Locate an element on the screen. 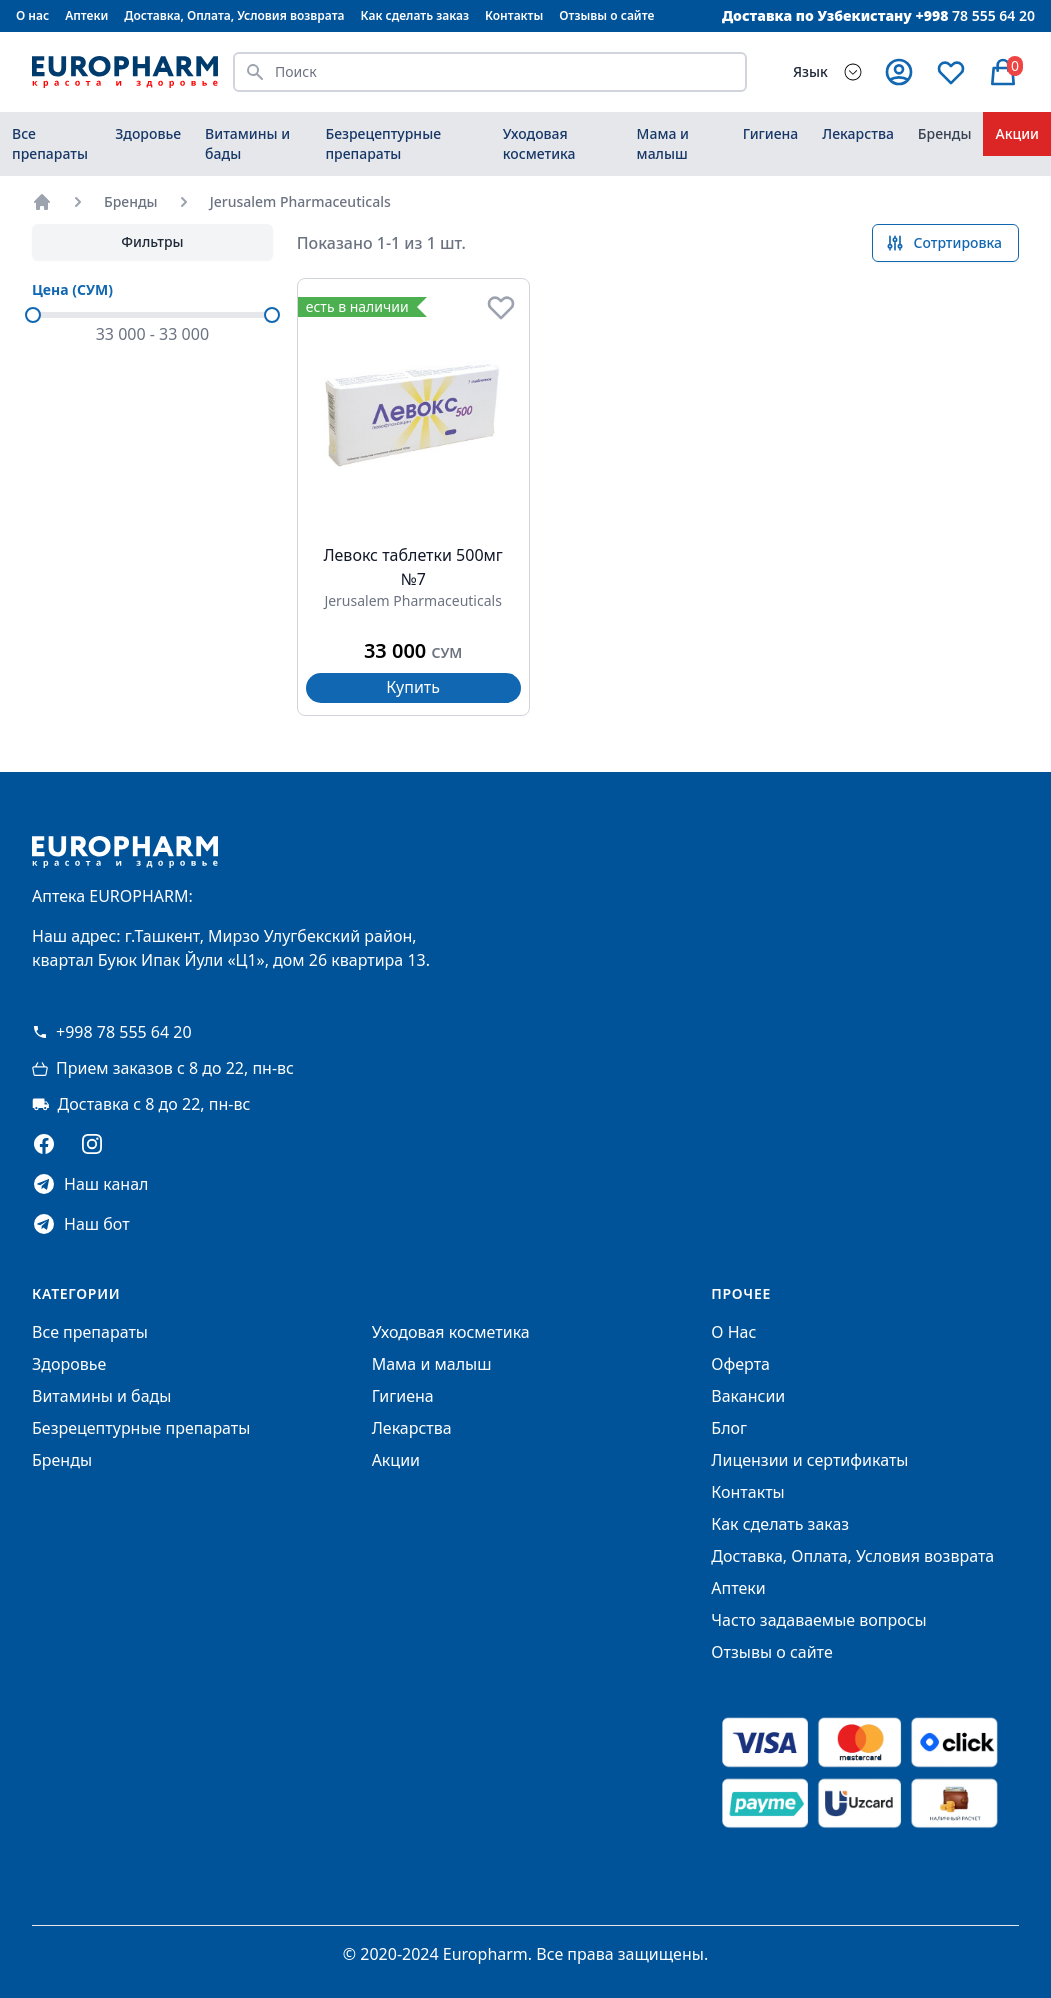  Доставка, Оплата, Условия возврата is located at coordinates (234, 15).